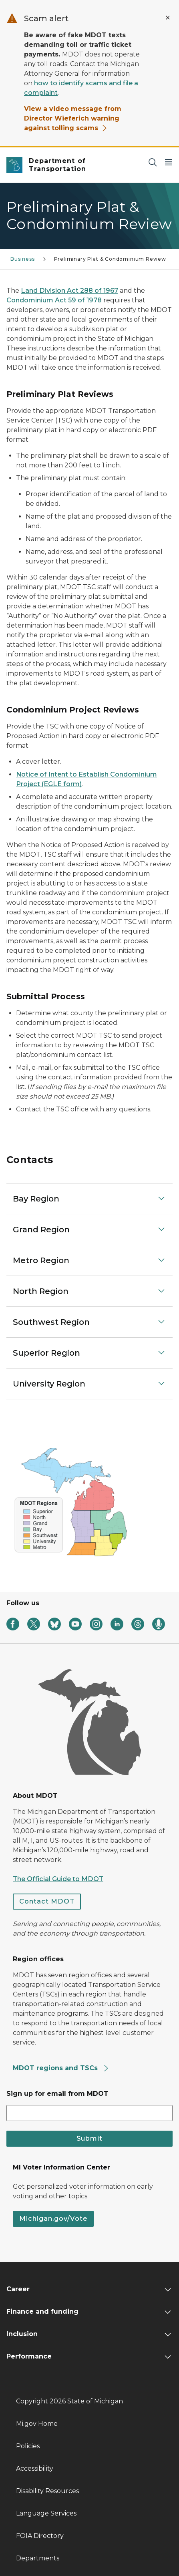 This screenshot has height=2576, width=179. I want to click on Mi.gov Home, so click(37, 2423).